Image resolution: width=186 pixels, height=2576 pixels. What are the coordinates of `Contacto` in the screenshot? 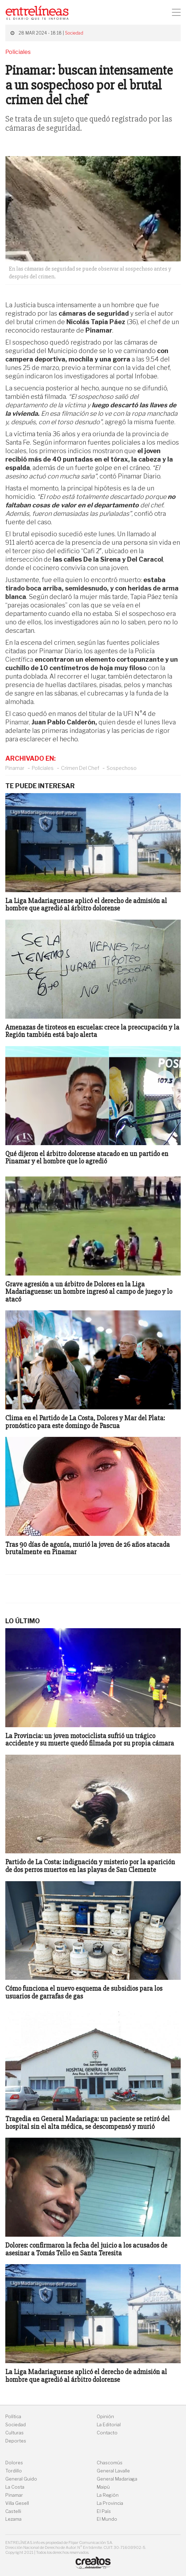 It's located at (107, 2432).